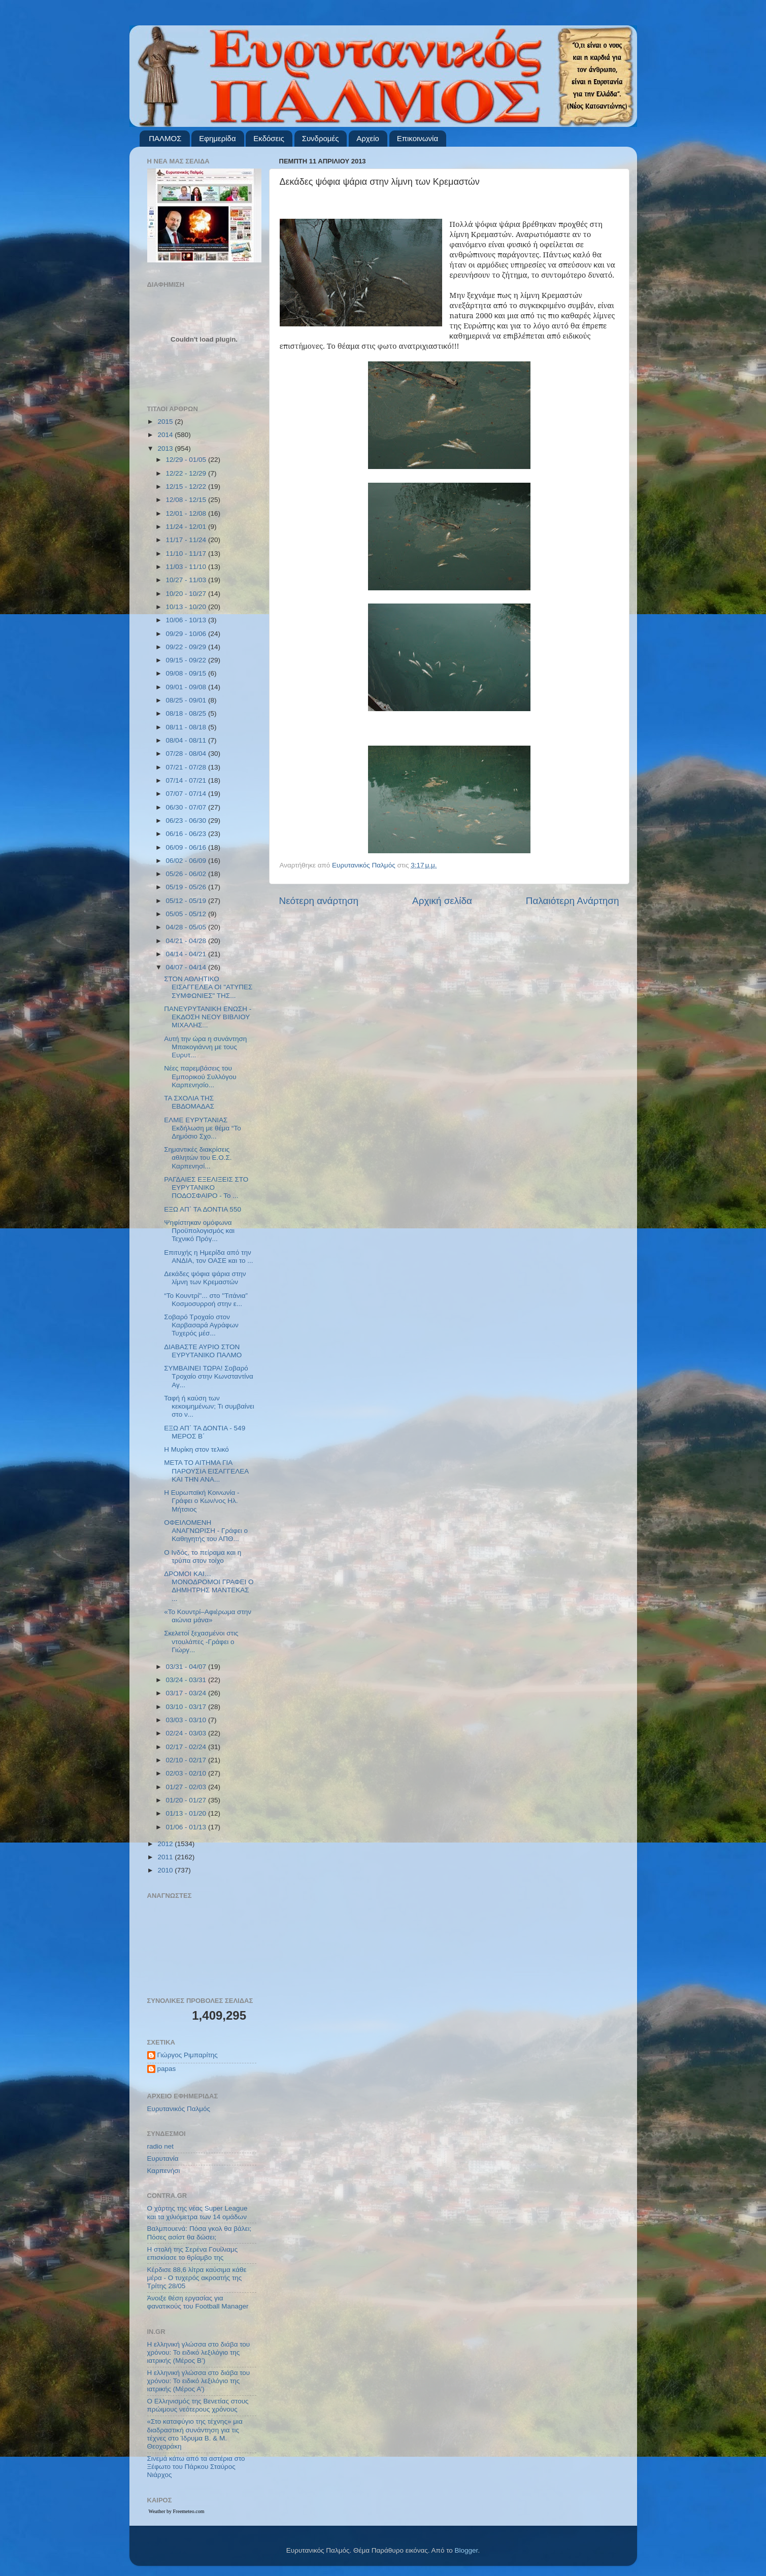 The height and width of the screenshot is (2576, 766). I want to click on 06/16 - 06/23, so click(187, 834).